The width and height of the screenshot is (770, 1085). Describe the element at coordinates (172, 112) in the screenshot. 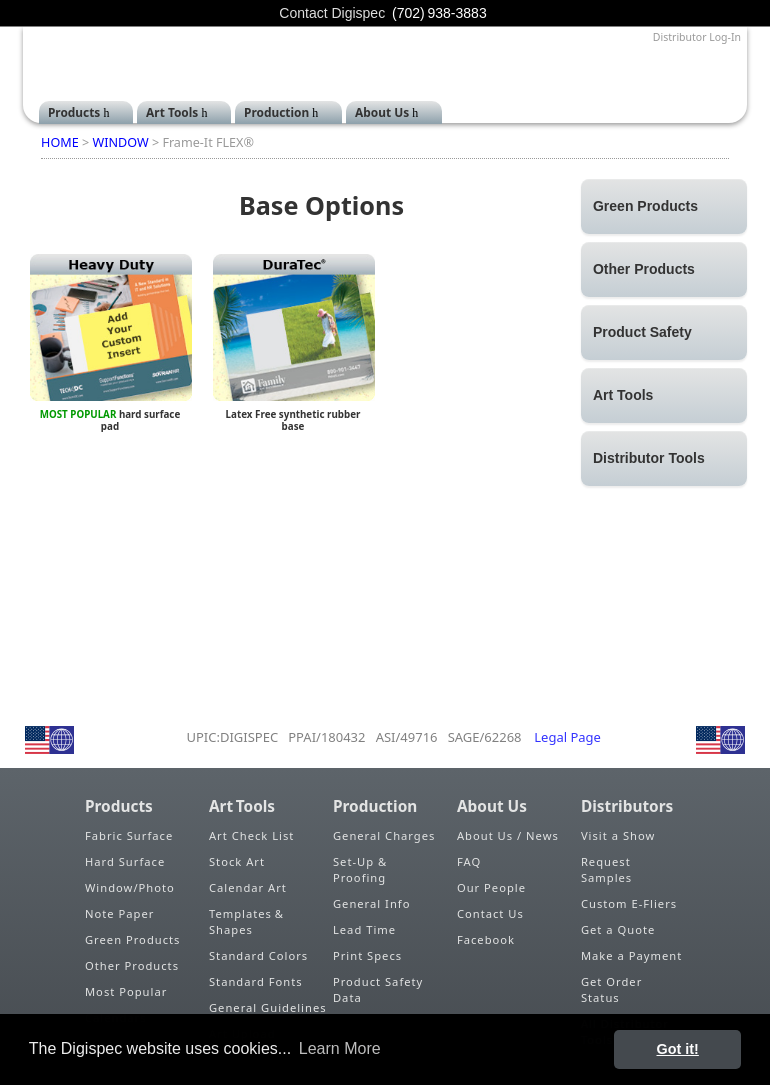

I see `Art Tools` at that location.